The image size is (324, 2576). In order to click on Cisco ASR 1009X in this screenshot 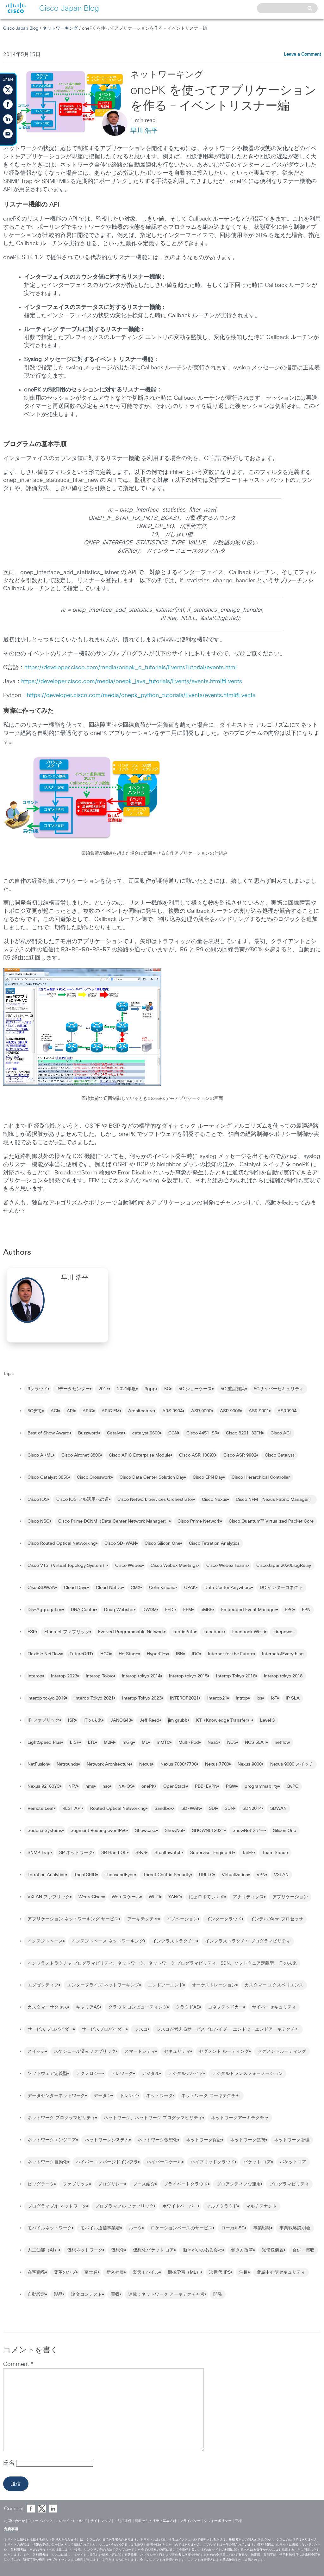, I will do `click(197, 1455)`.